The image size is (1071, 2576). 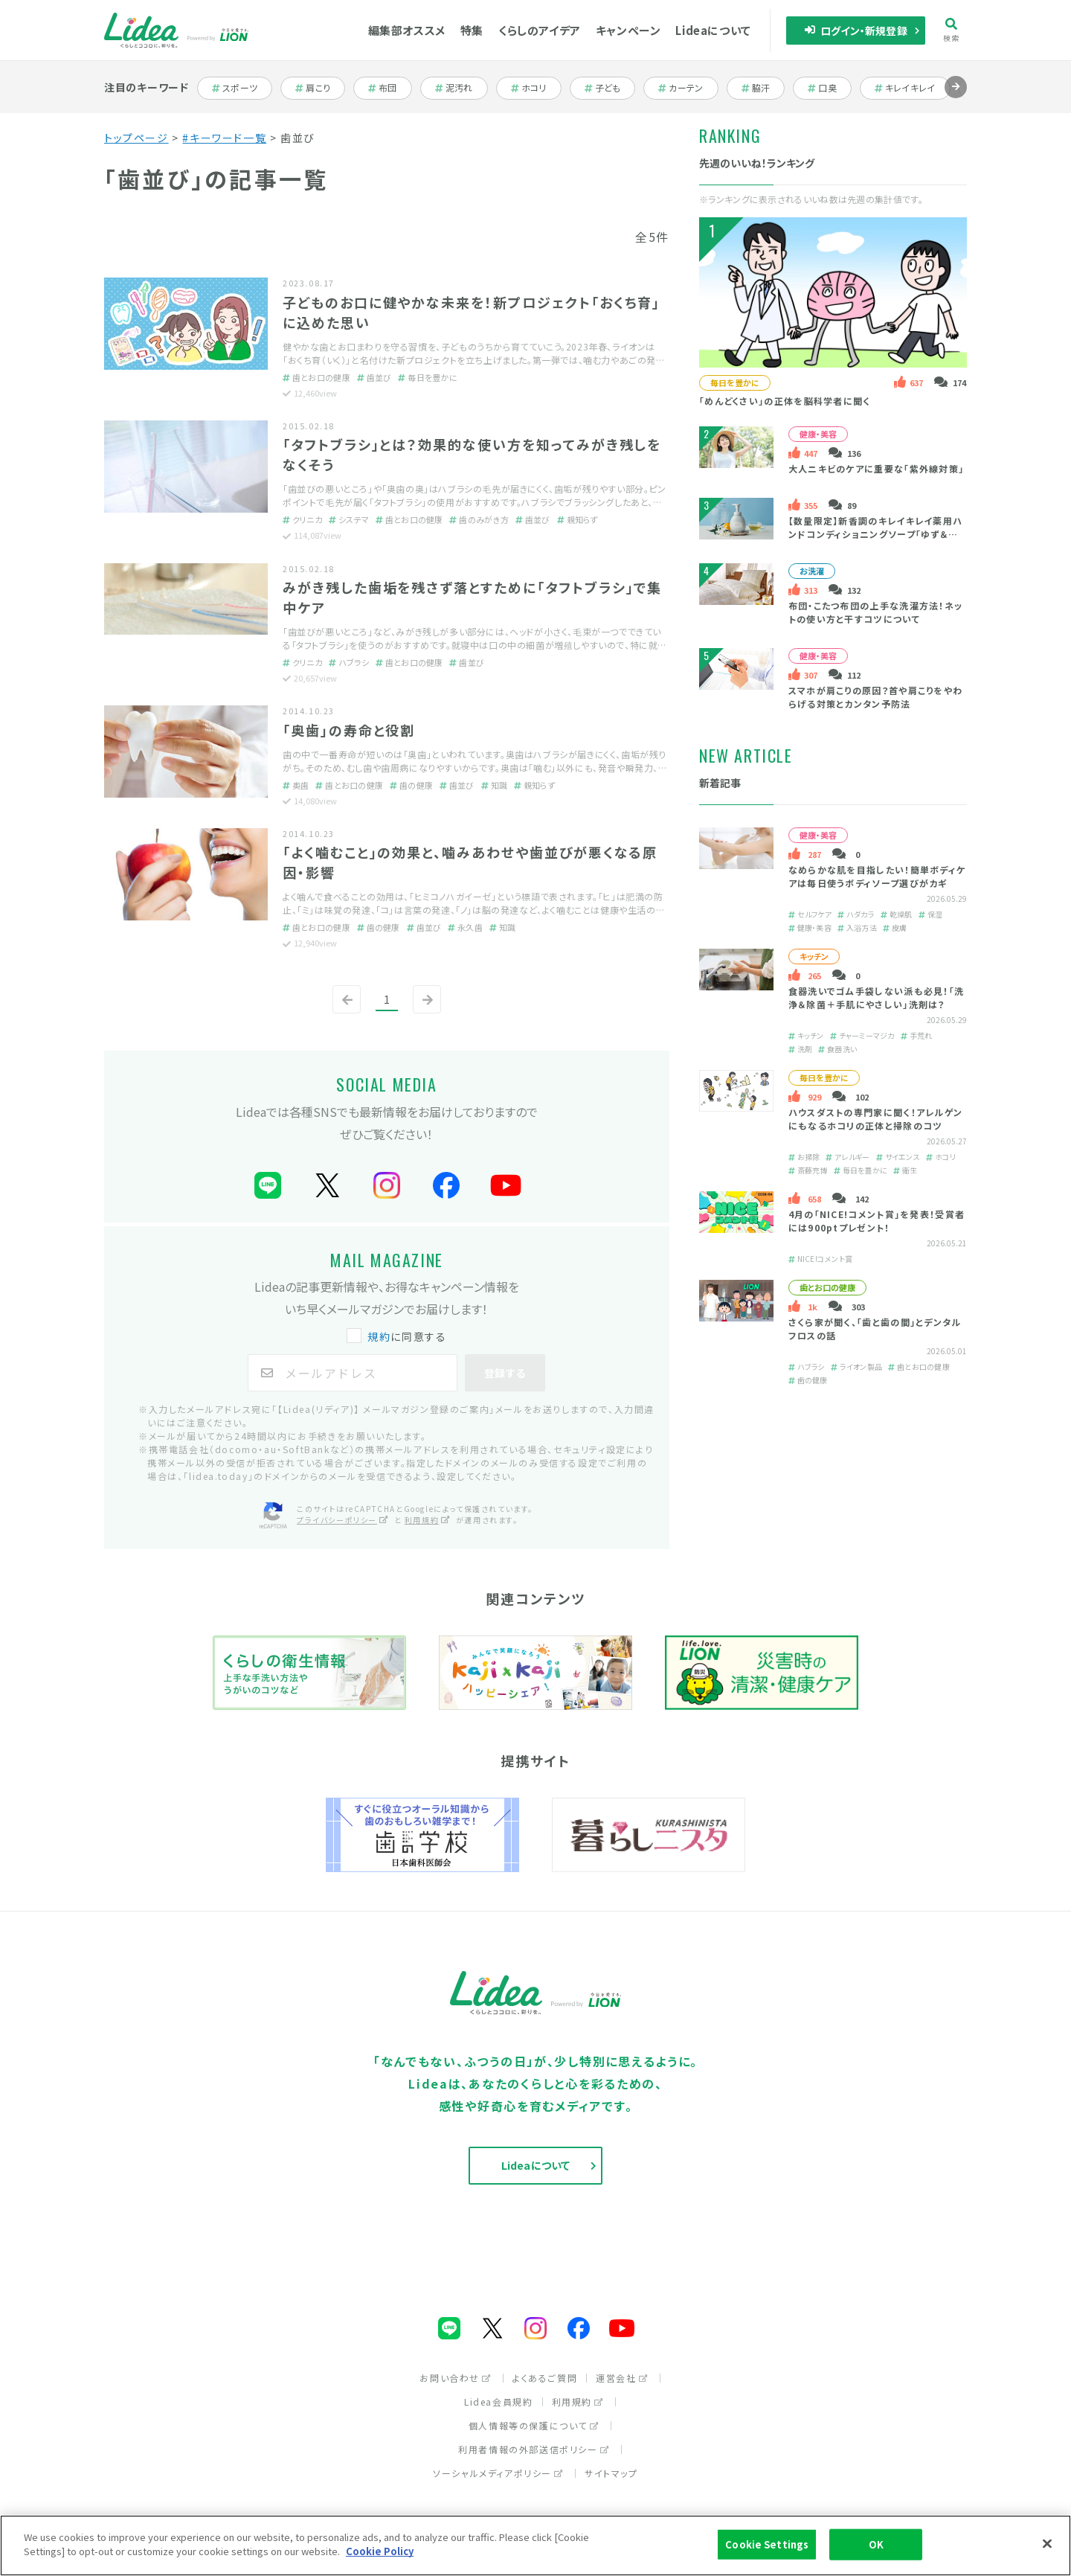 I want to click on OK, so click(x=876, y=2544).